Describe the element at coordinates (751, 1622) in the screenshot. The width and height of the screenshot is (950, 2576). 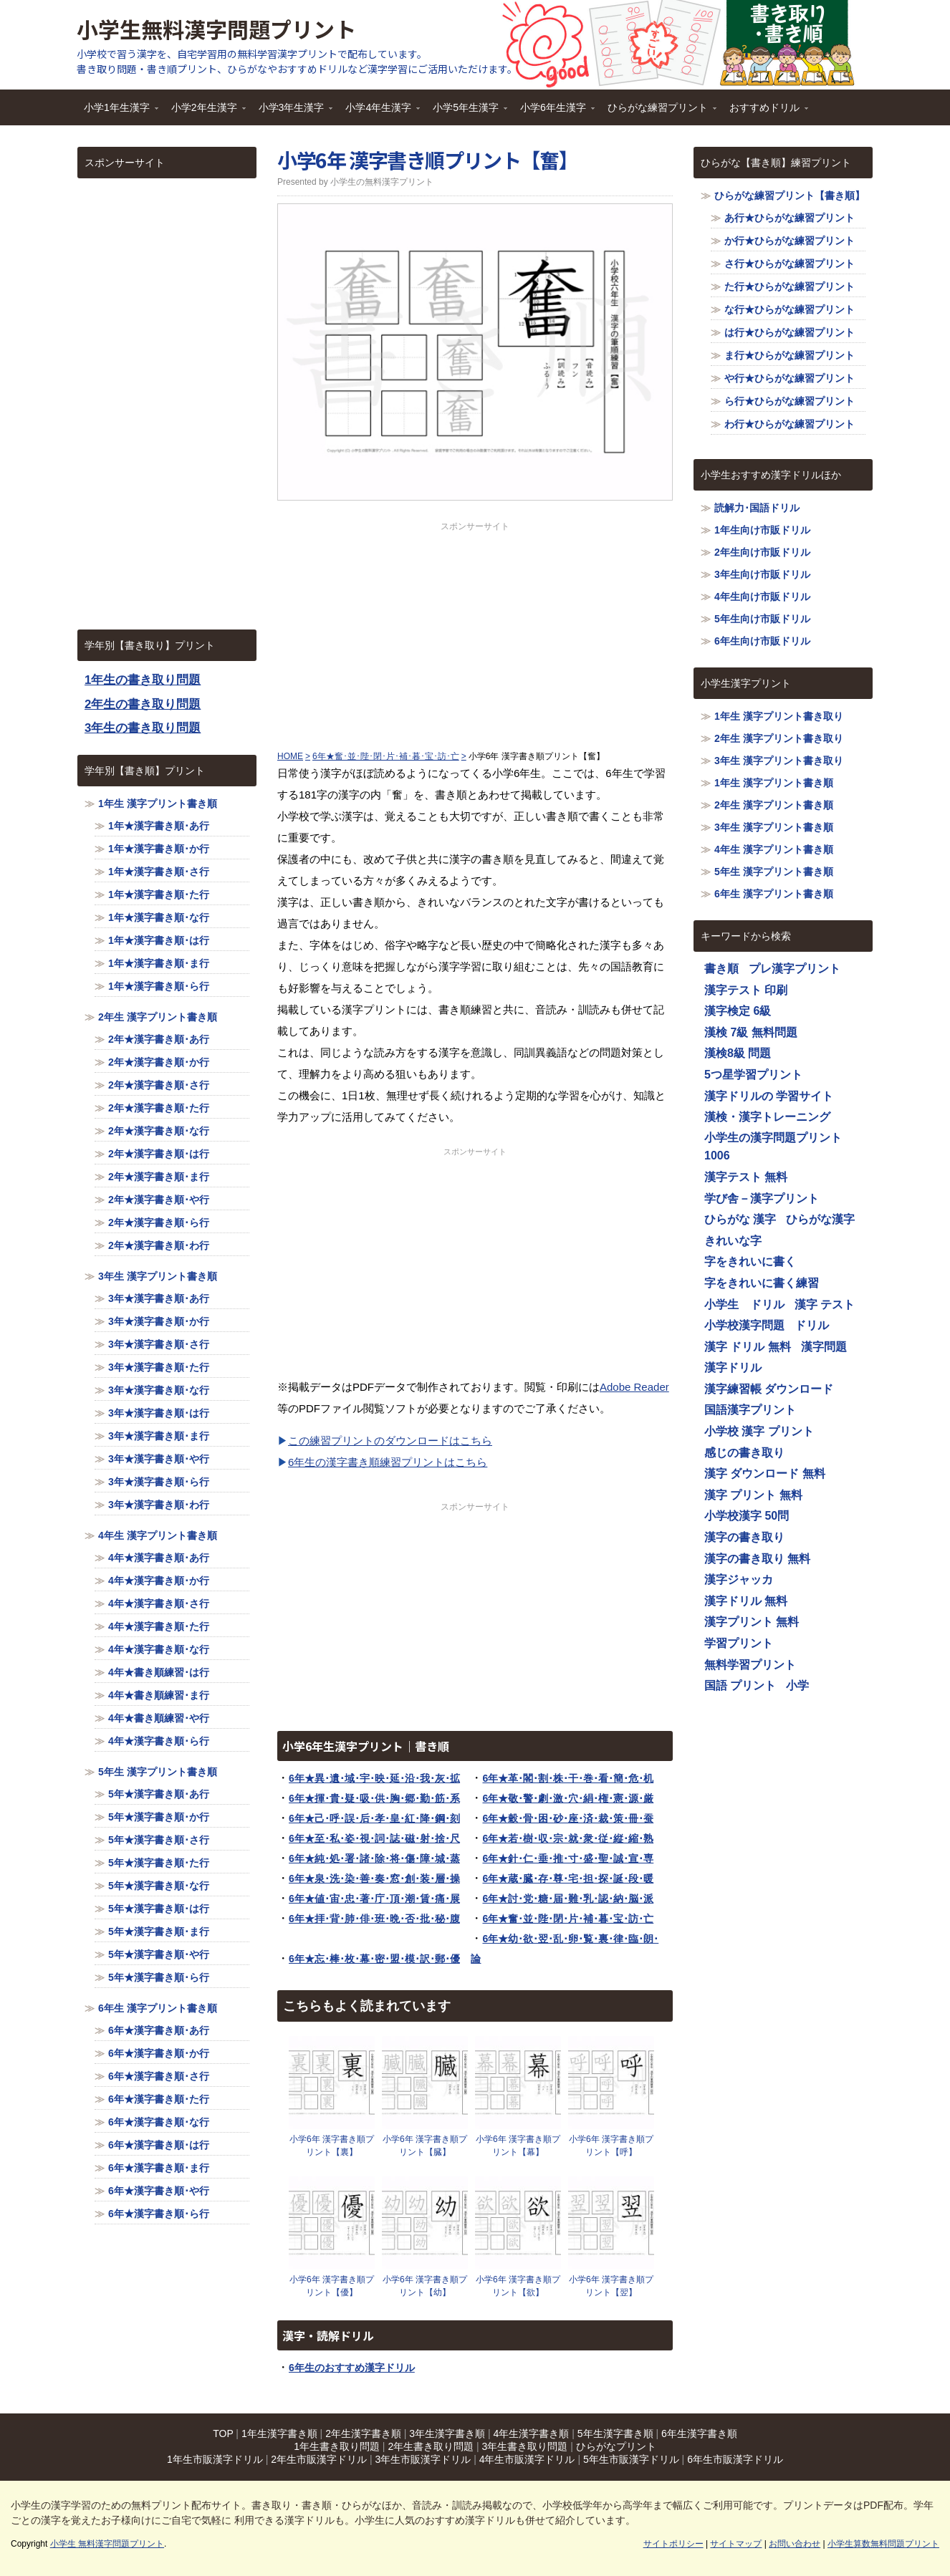
I see `漢字プリント 無料 [漢字プリント 無料 (1,116個の項目)]` at that location.